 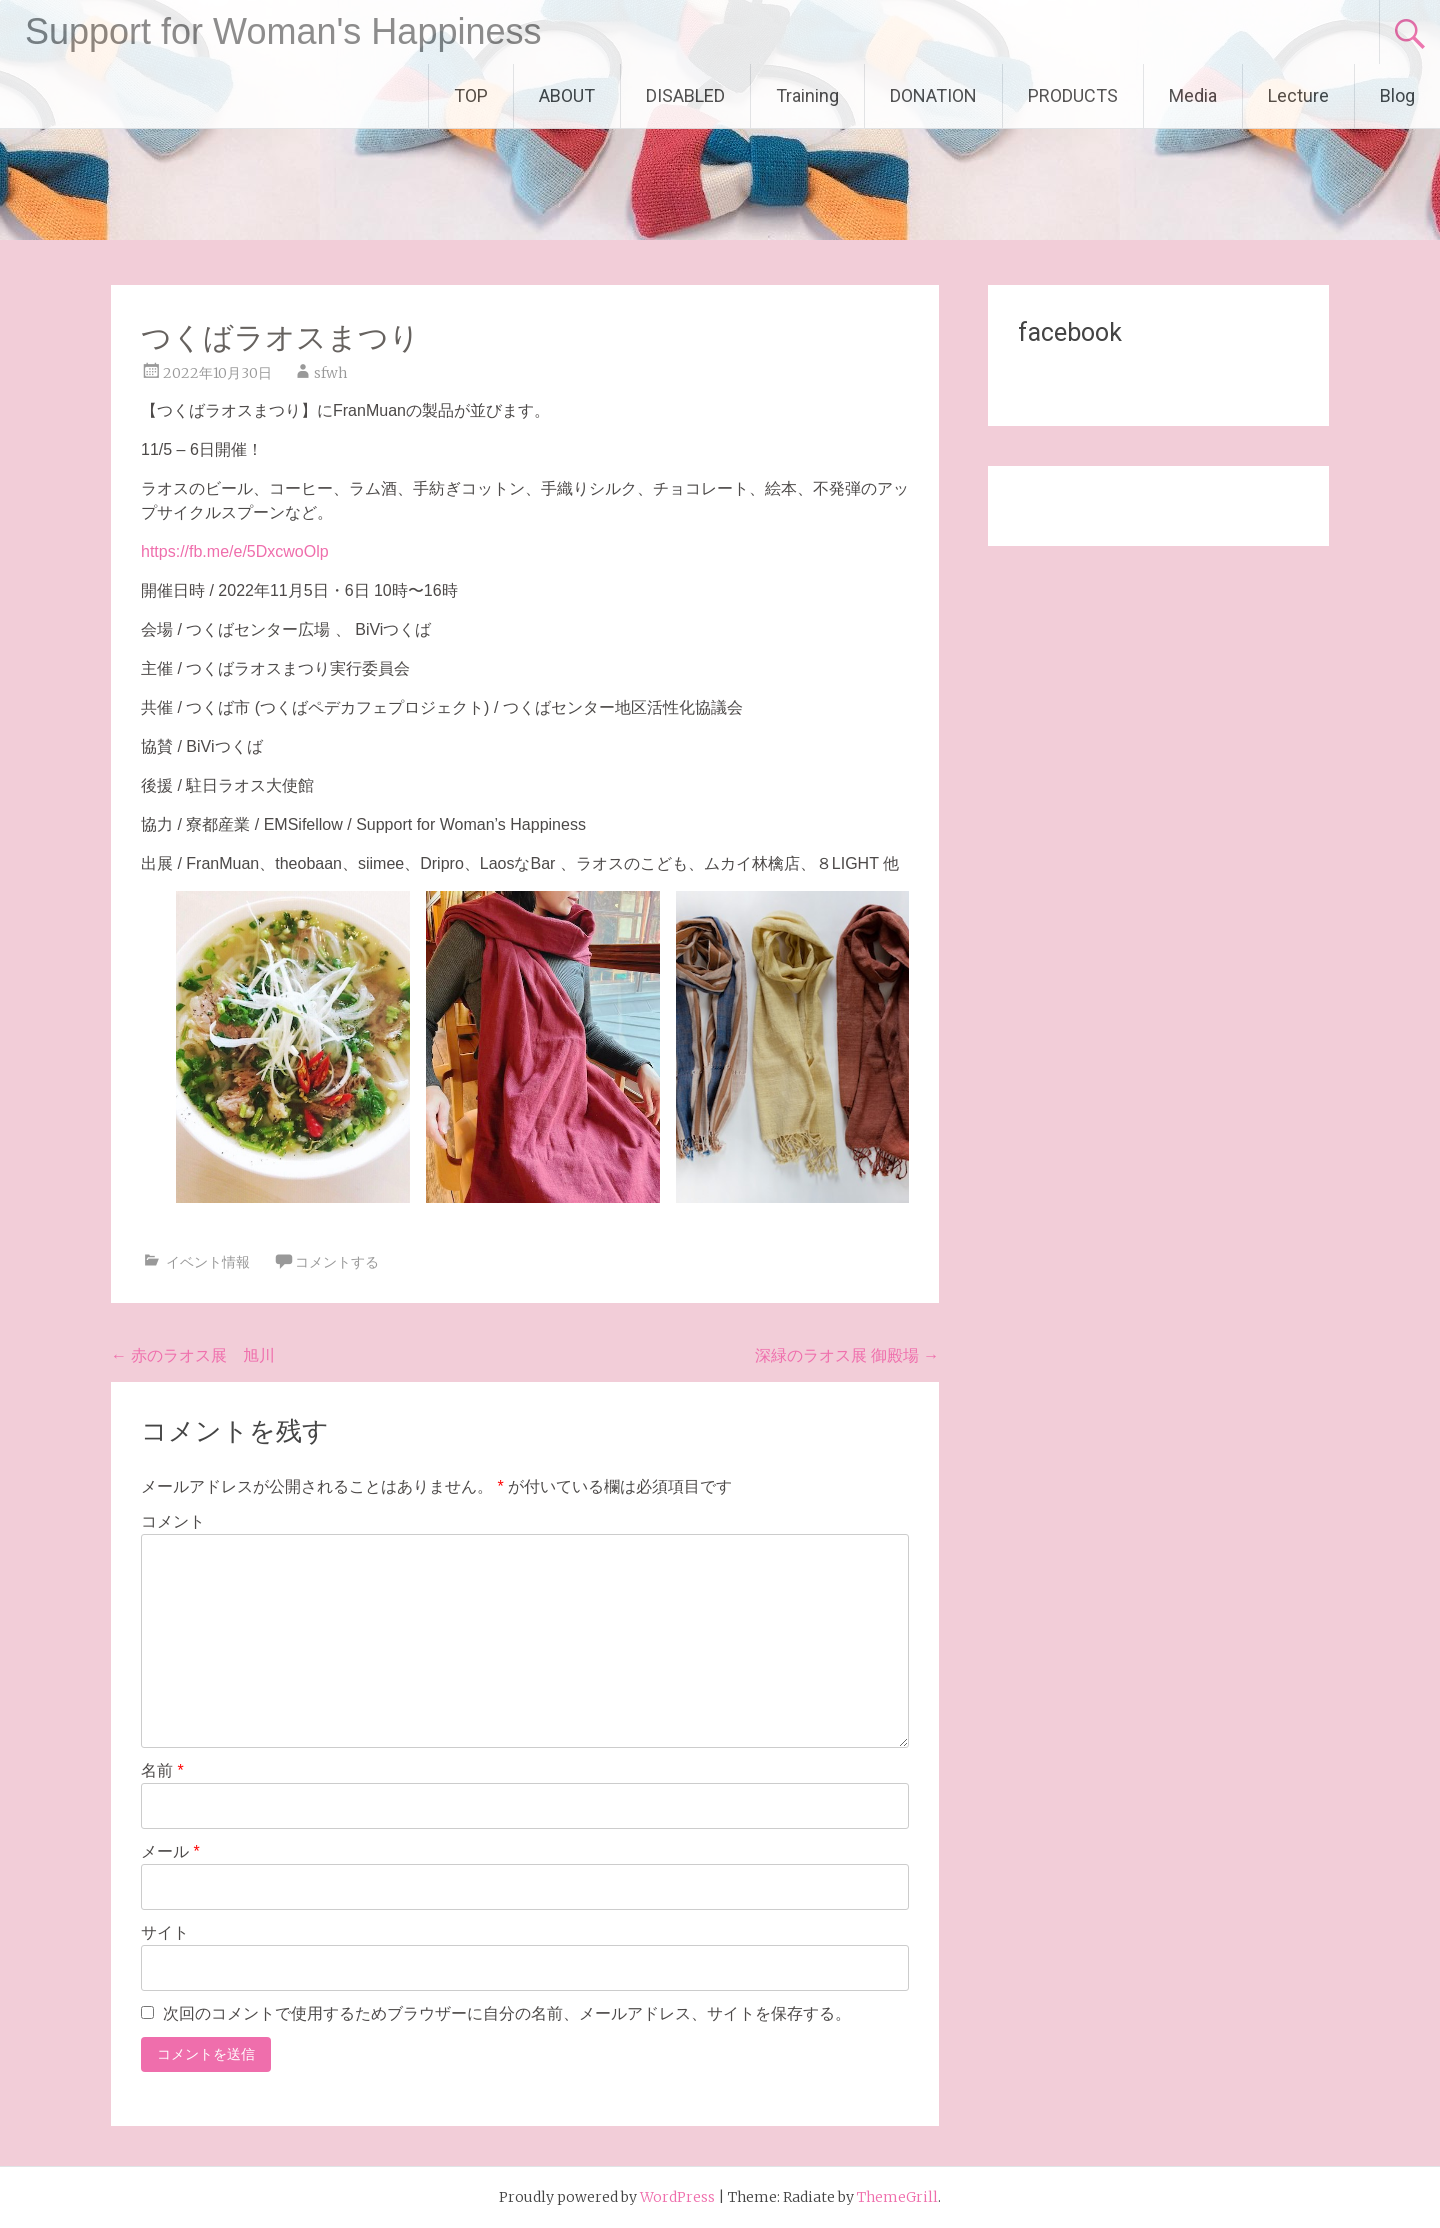 I want to click on コメント, so click(x=173, y=1521).